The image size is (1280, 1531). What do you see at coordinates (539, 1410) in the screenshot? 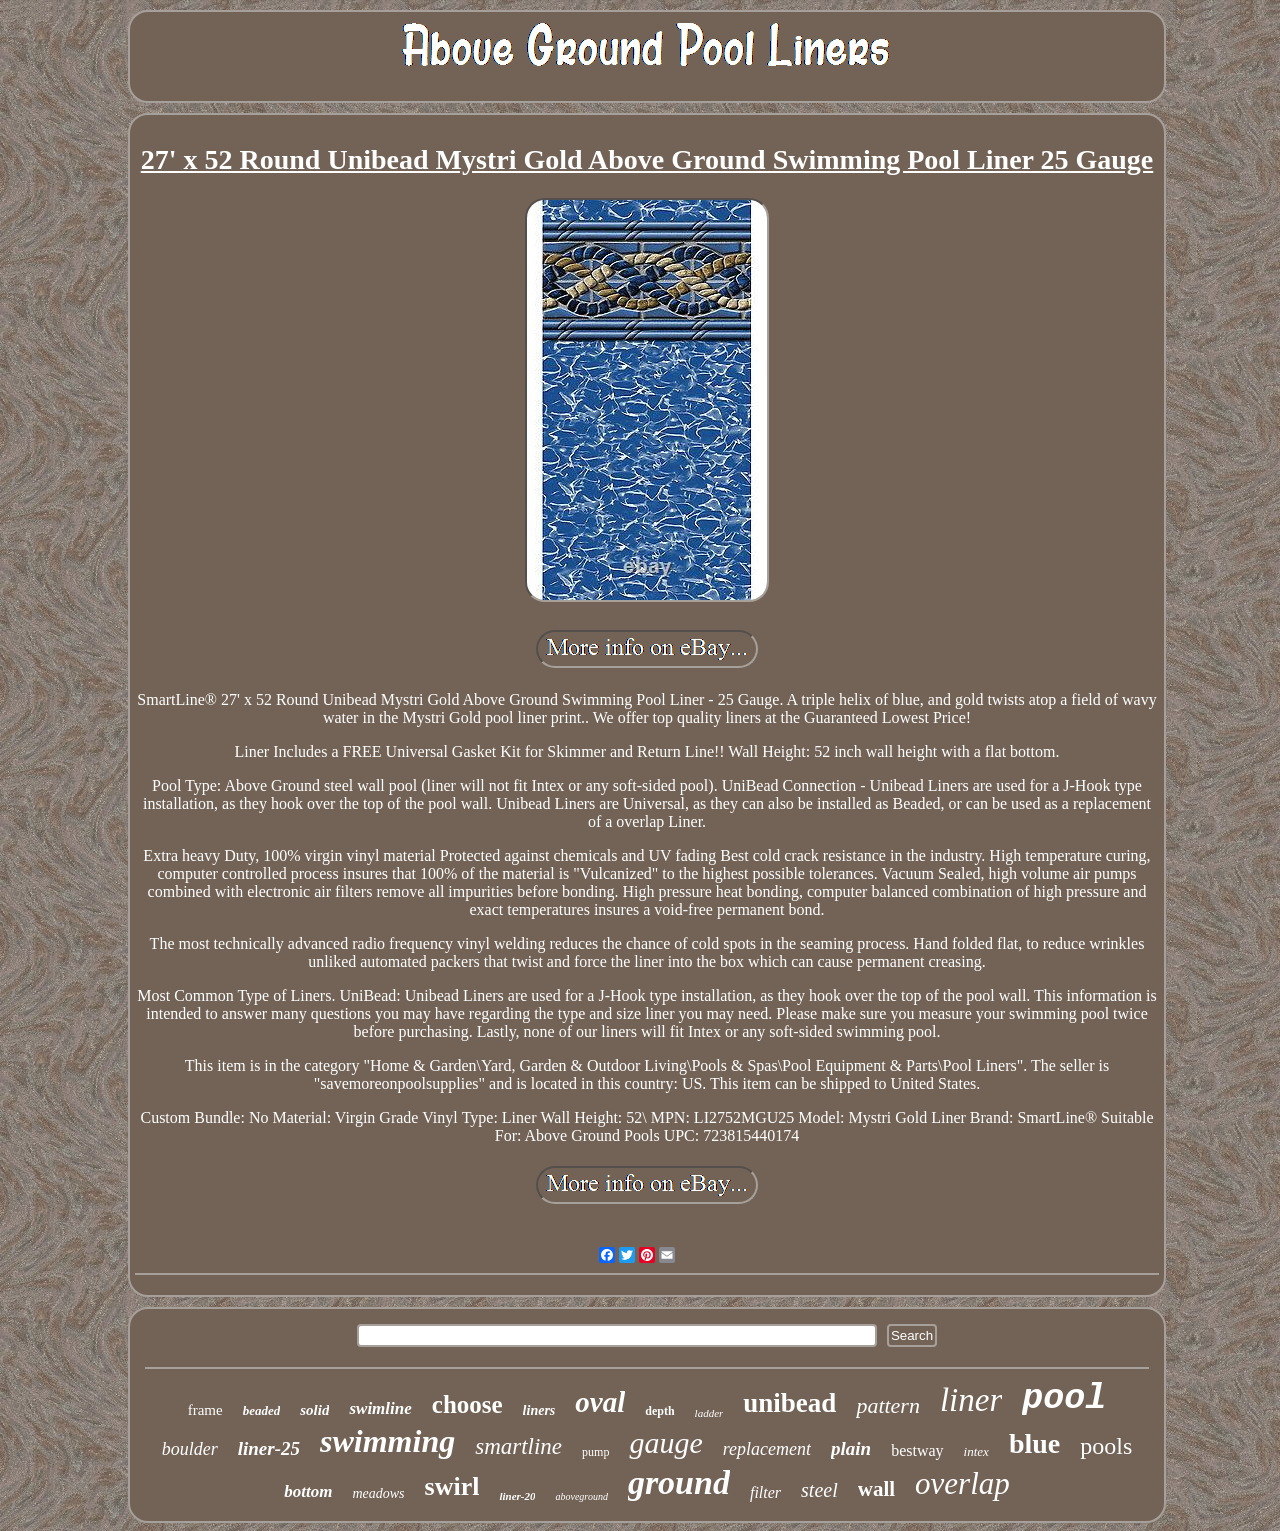
I see `liners` at bounding box center [539, 1410].